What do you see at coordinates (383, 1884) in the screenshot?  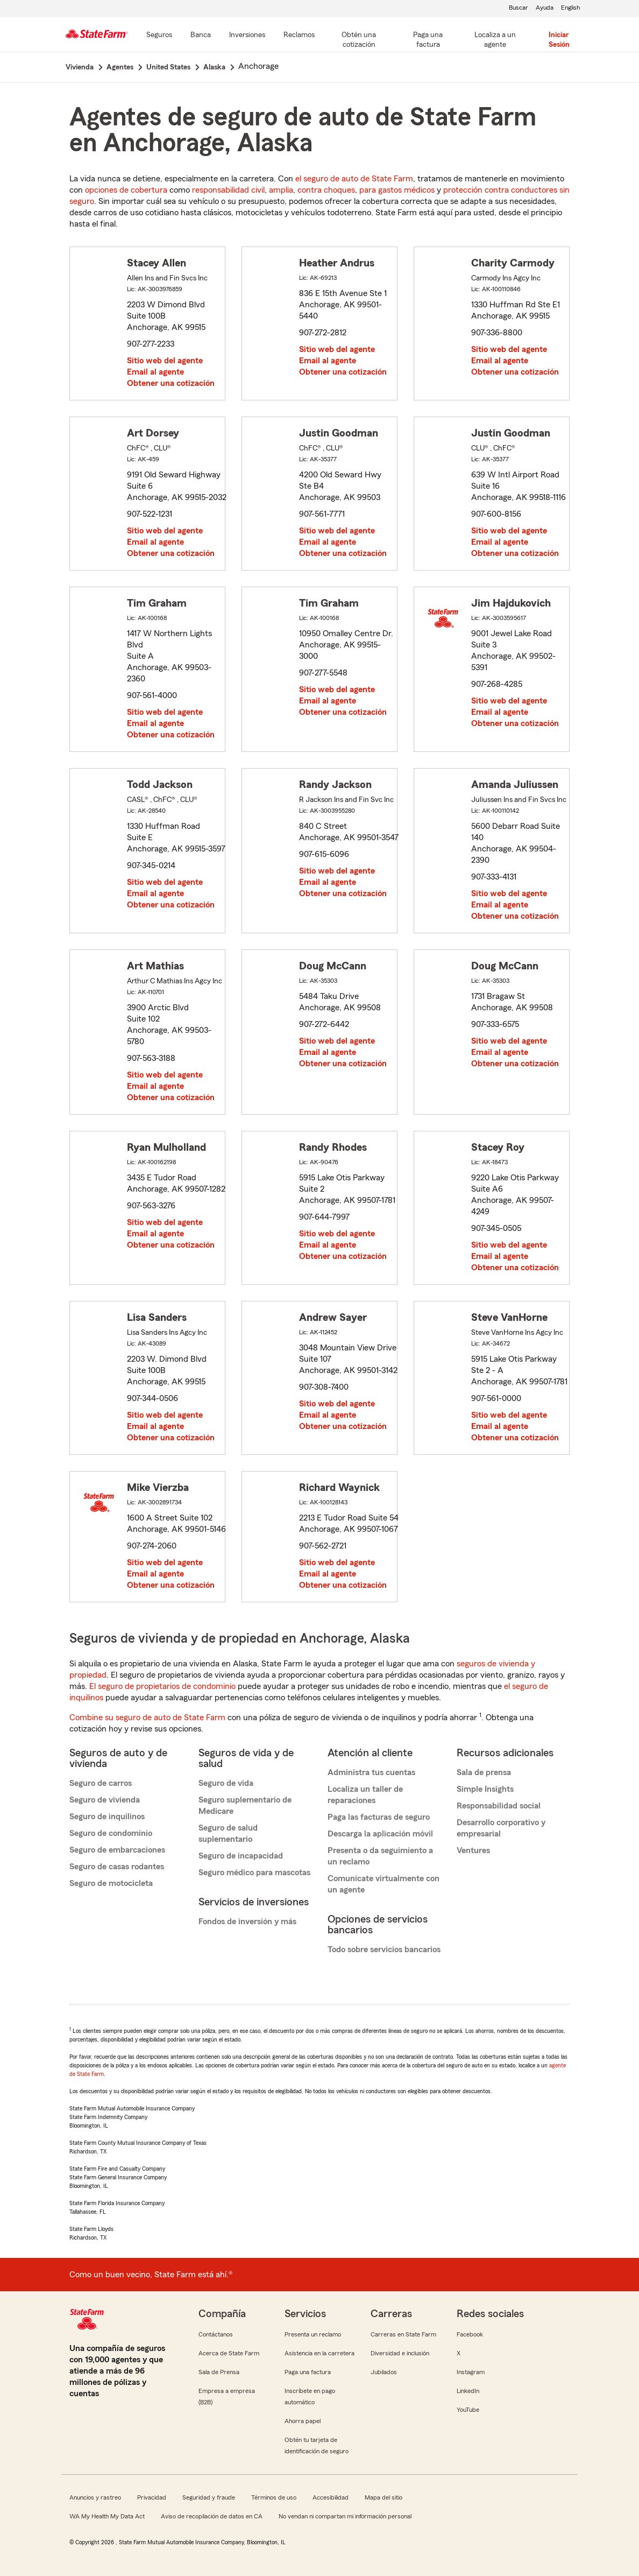 I see `Comunícate virtualmente con un agente` at bounding box center [383, 1884].